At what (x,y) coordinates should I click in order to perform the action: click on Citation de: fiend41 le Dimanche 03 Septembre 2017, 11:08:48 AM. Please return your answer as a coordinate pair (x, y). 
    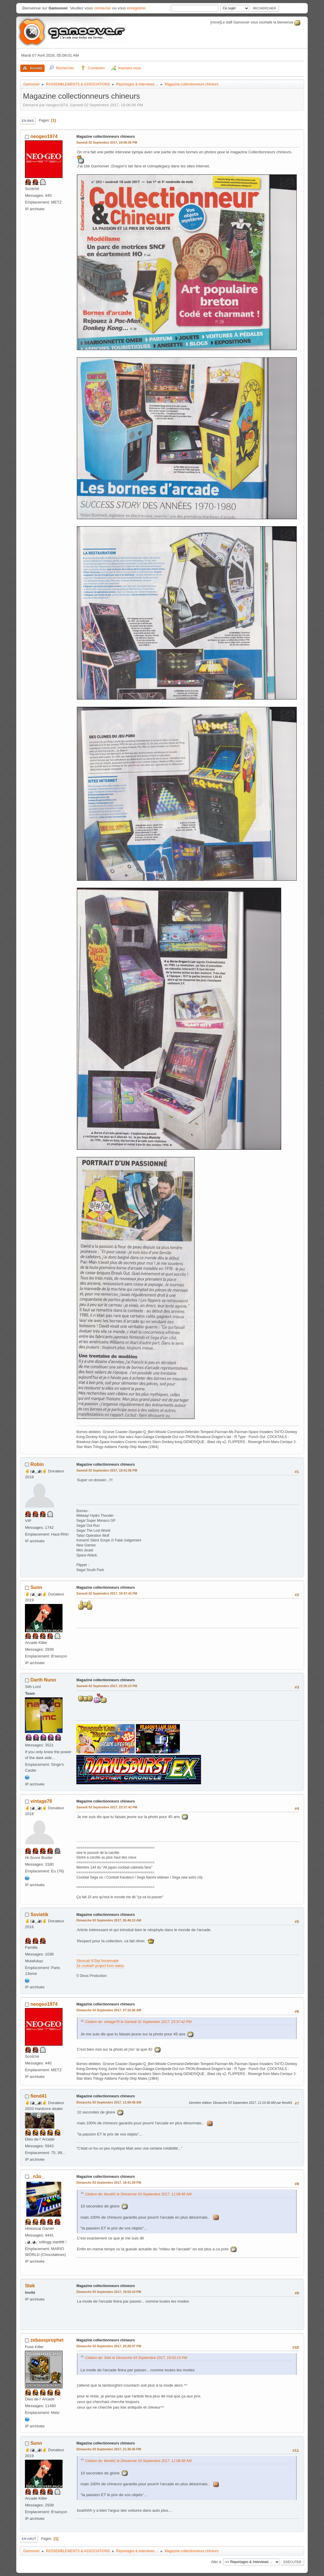
    Looking at the image, I should click on (138, 2194).